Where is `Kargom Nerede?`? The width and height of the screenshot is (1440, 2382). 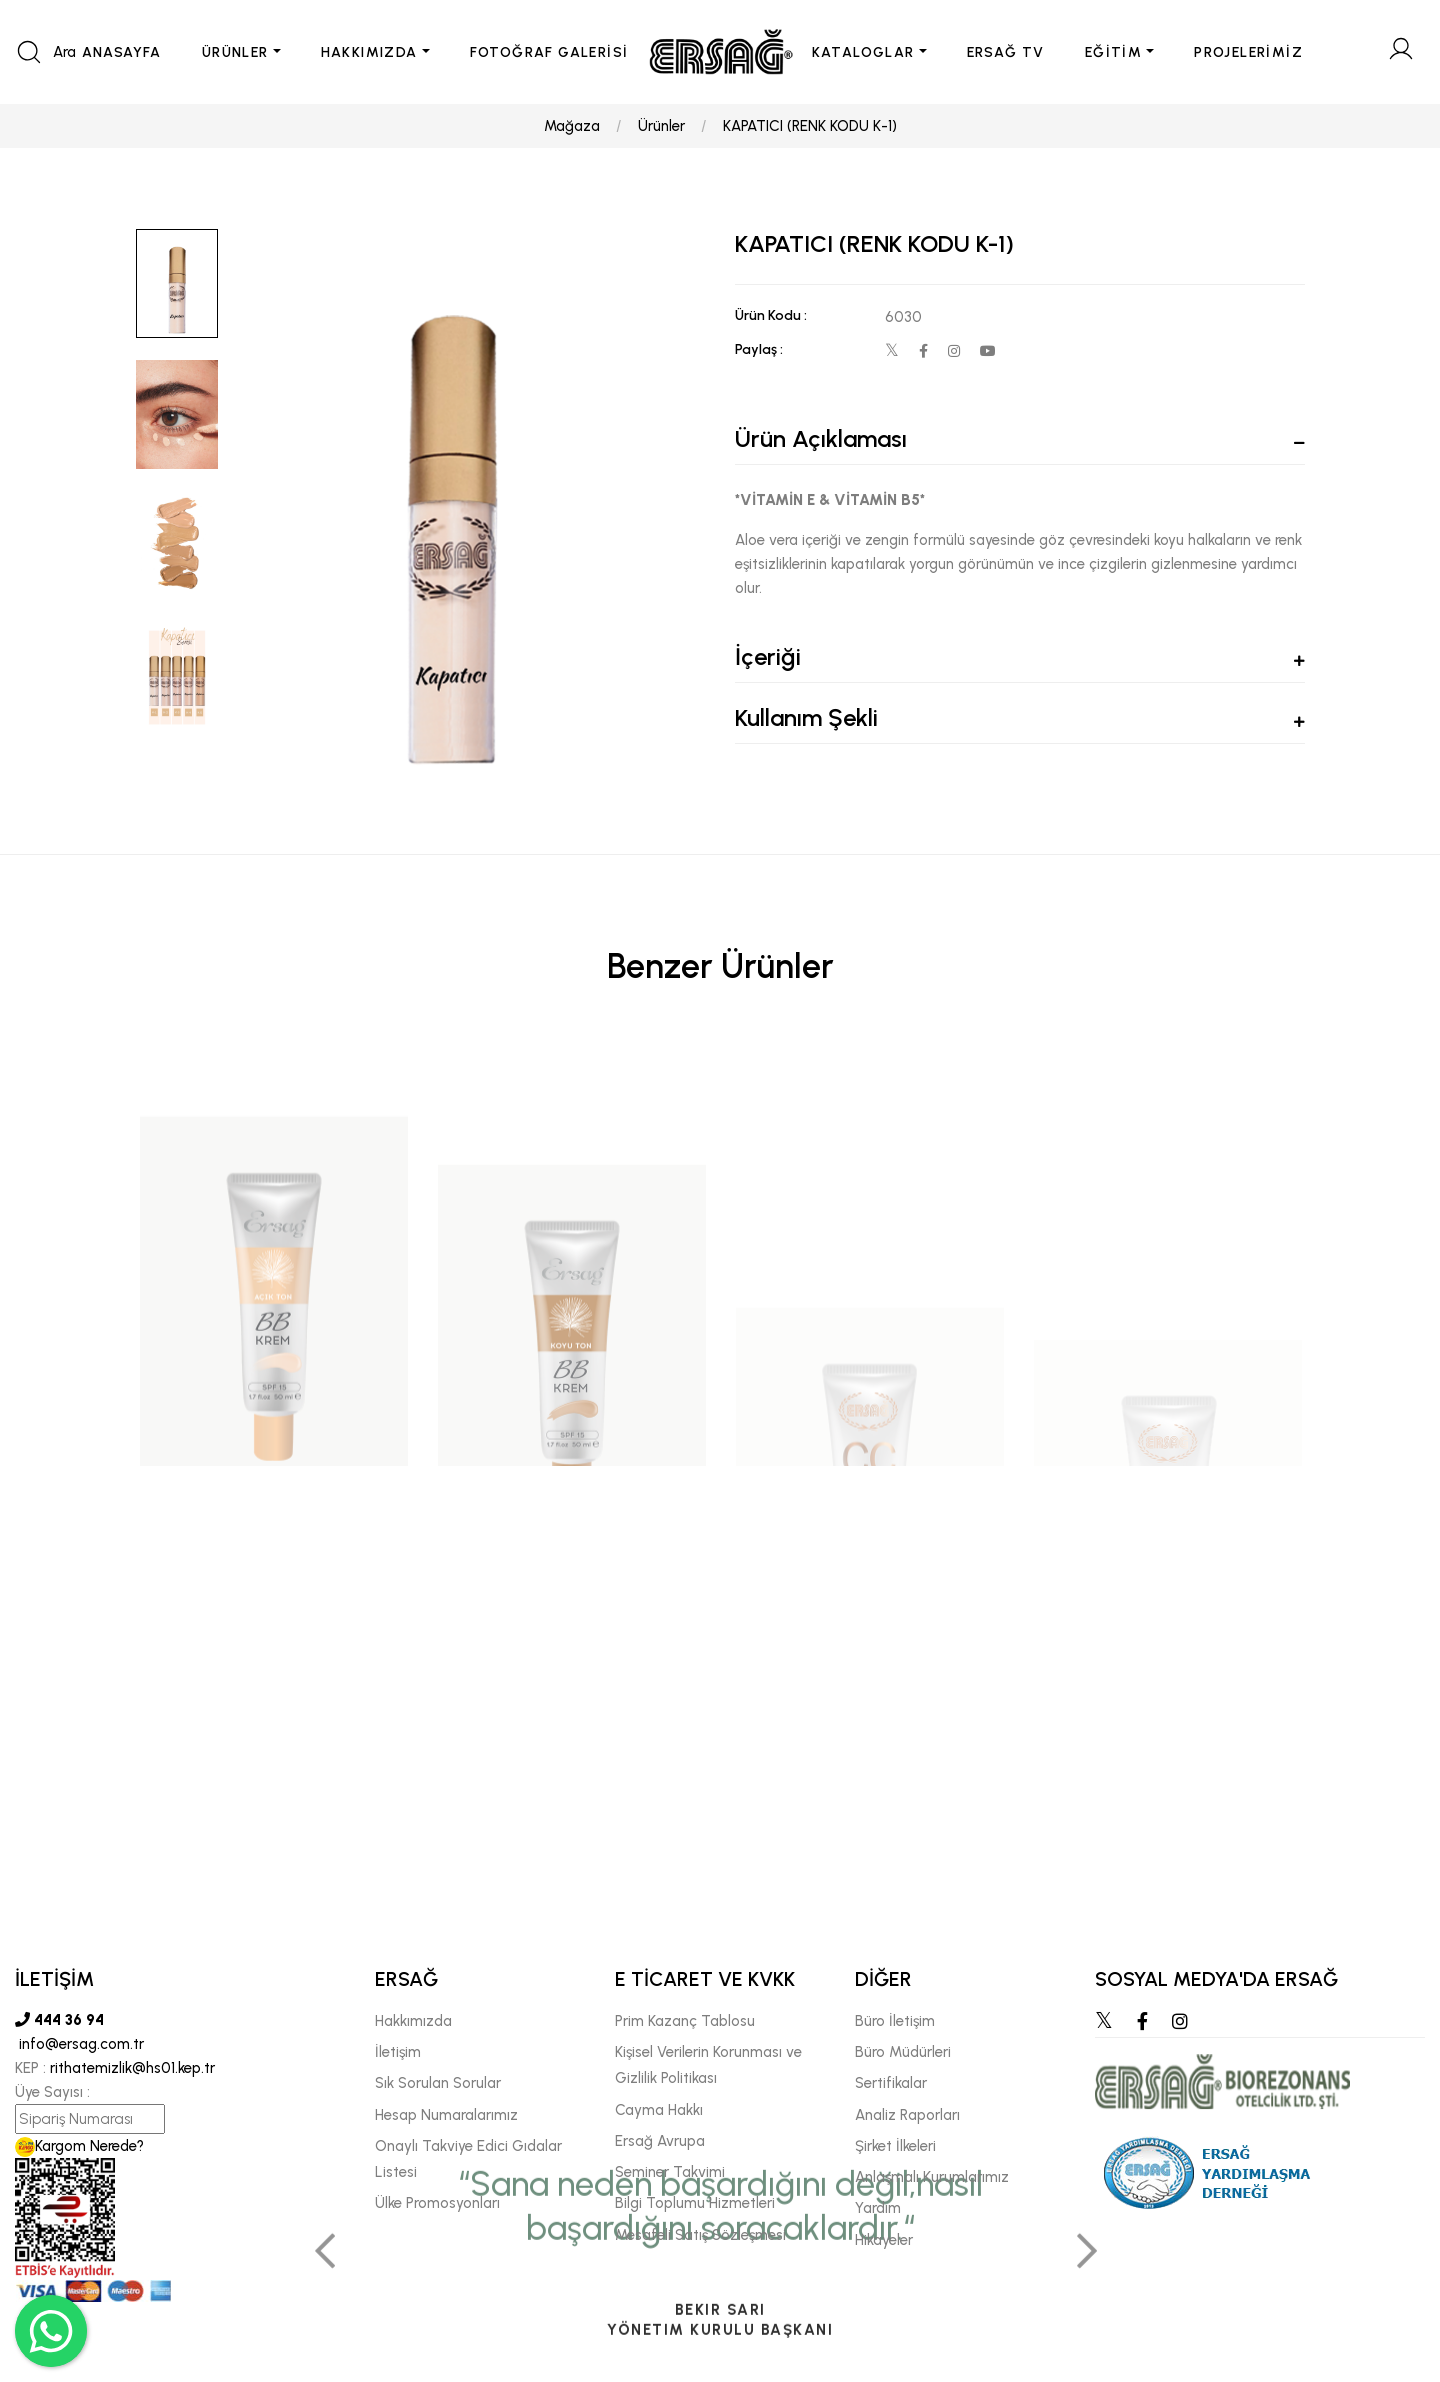 Kargom Nerede? is located at coordinates (79, 2146).